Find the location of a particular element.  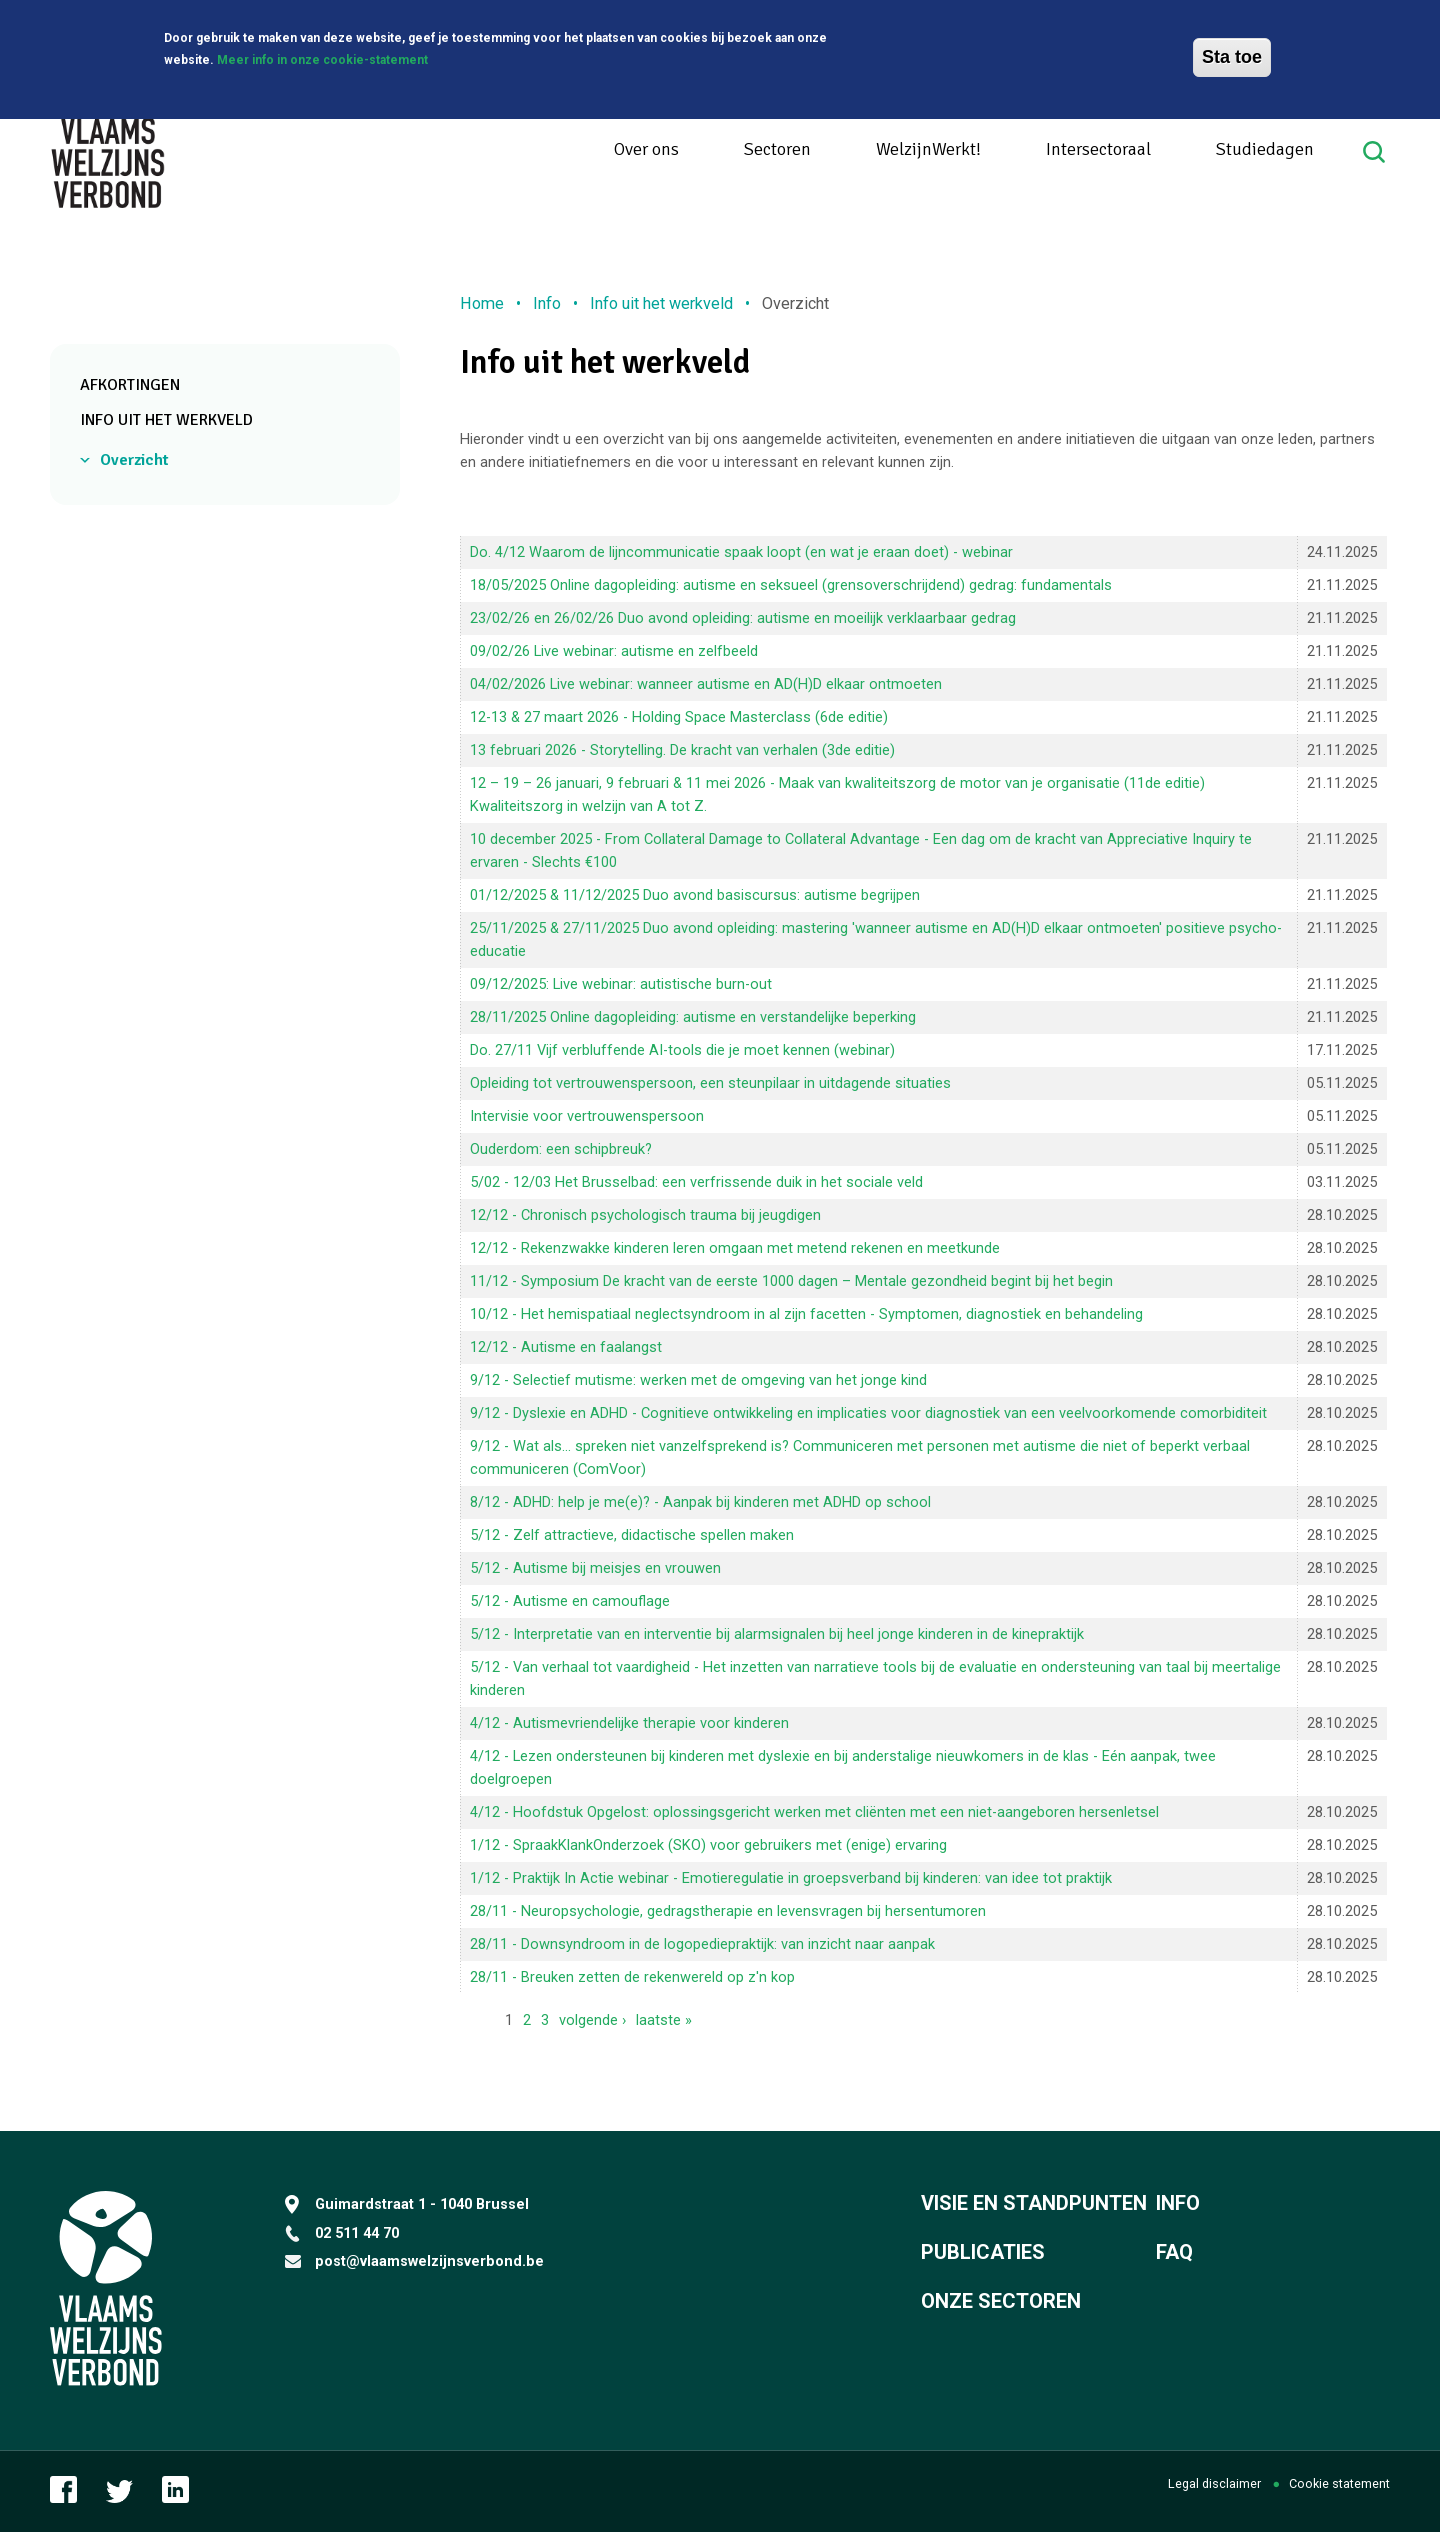

Cookie statement is located at coordinates (1339, 2483).